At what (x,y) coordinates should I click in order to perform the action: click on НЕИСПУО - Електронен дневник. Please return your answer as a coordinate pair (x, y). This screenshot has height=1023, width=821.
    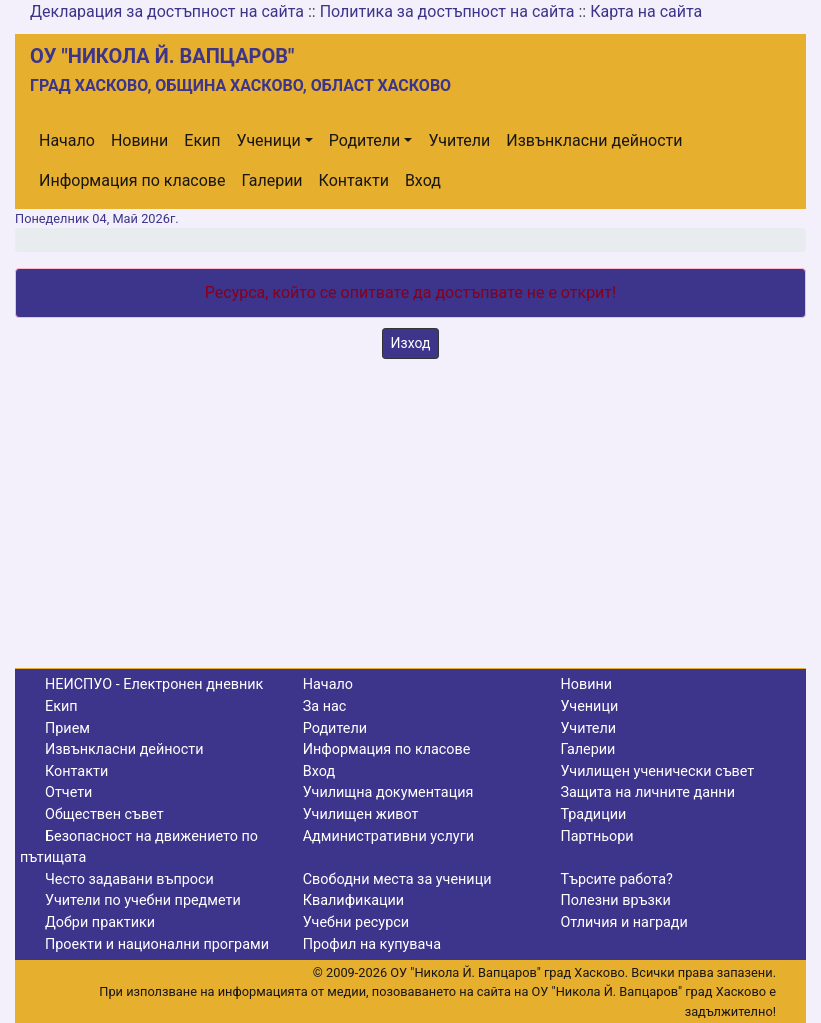
    Looking at the image, I should click on (154, 684).